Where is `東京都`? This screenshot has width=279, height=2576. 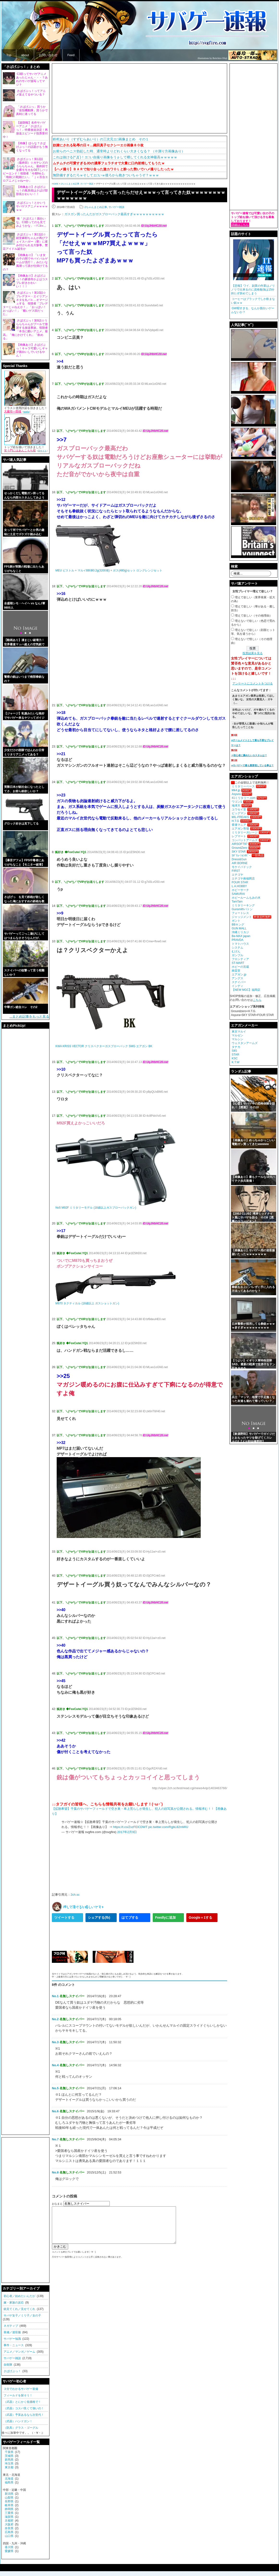
東京都 is located at coordinates (9, 2467).